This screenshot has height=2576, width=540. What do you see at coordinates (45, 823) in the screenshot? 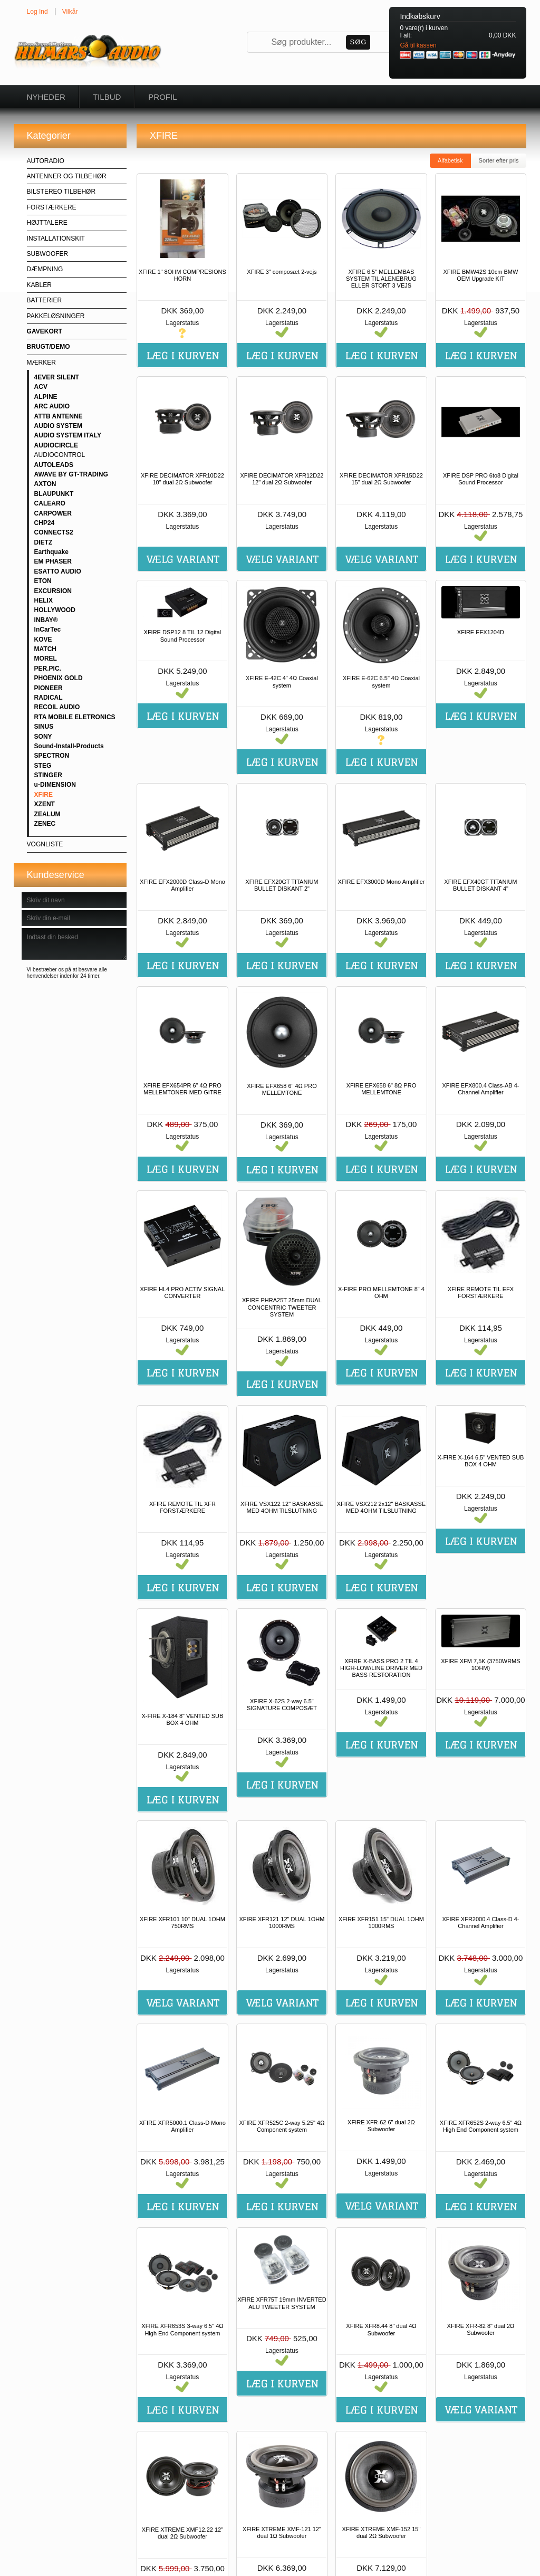
I see `ZENEC` at bounding box center [45, 823].